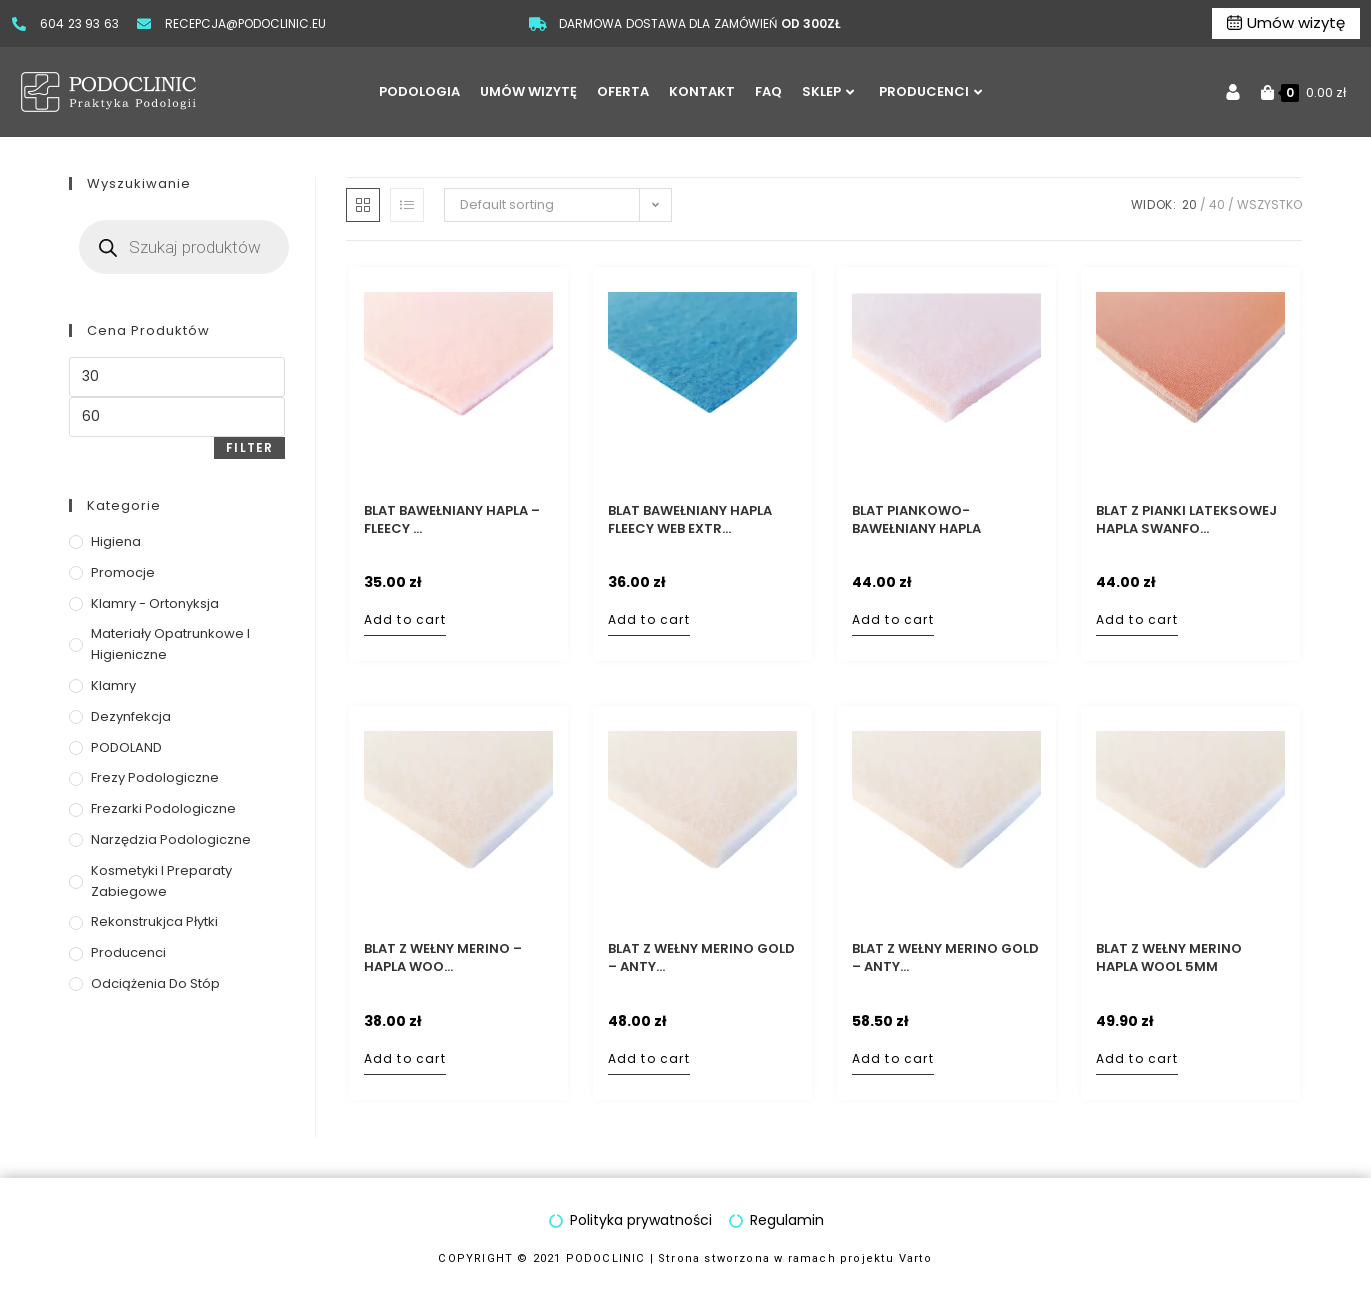 The height and width of the screenshot is (1294, 1371). What do you see at coordinates (828, 91) in the screenshot?
I see `SKLEP` at bounding box center [828, 91].